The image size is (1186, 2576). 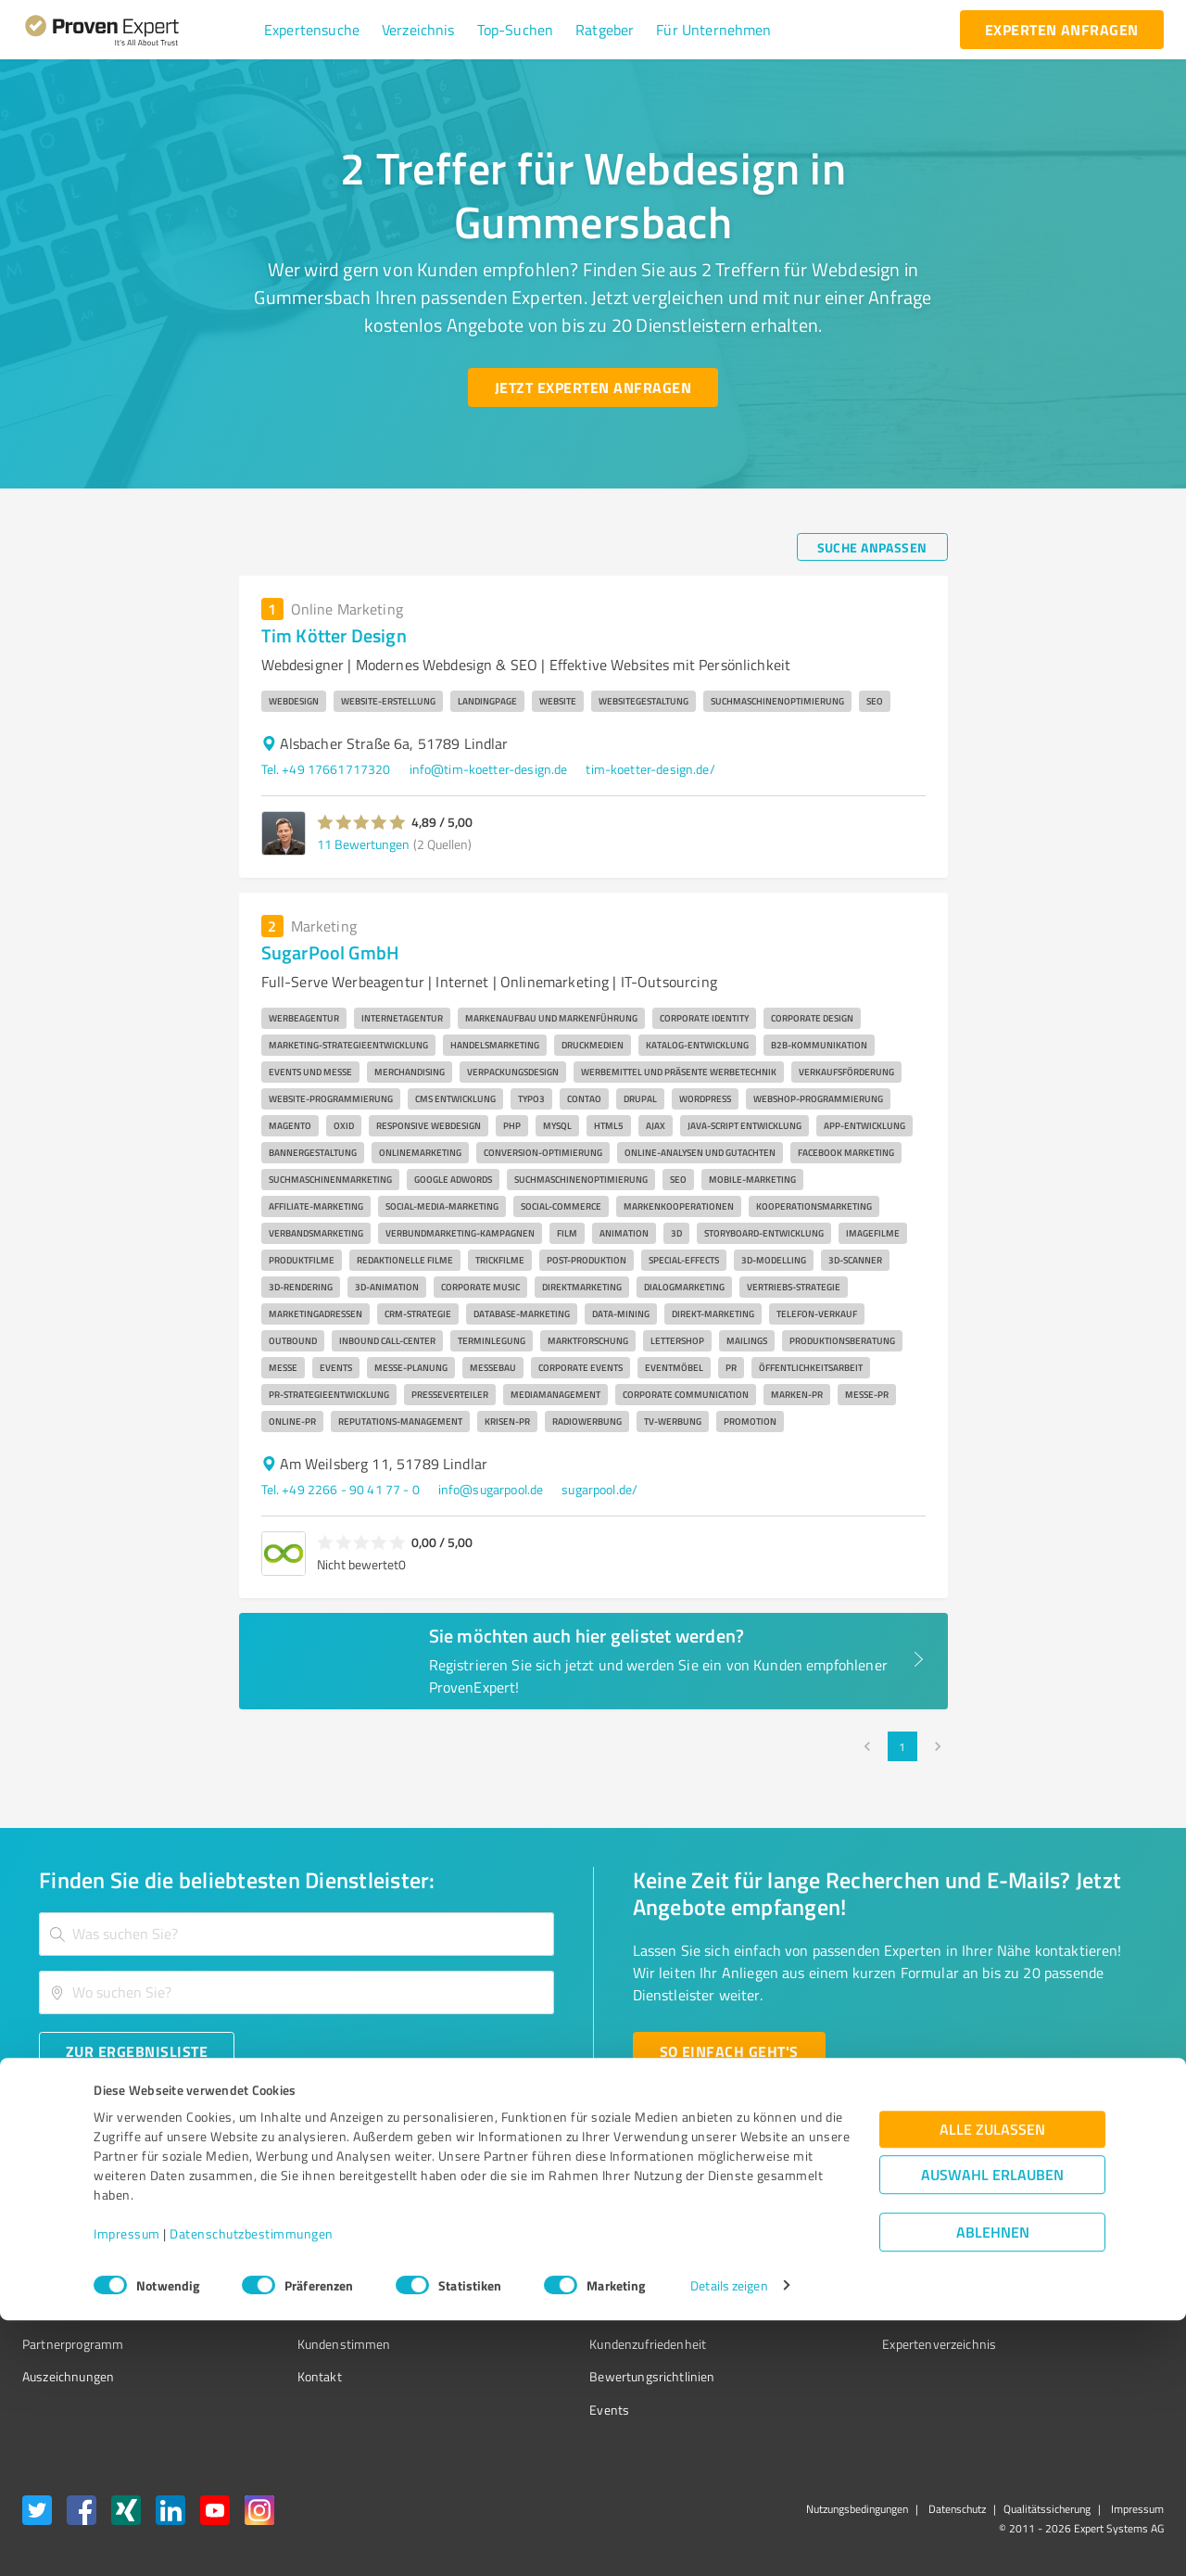 What do you see at coordinates (324, 2212) in the screenshot?
I see `Warum ProvenExpert?` at bounding box center [324, 2212].